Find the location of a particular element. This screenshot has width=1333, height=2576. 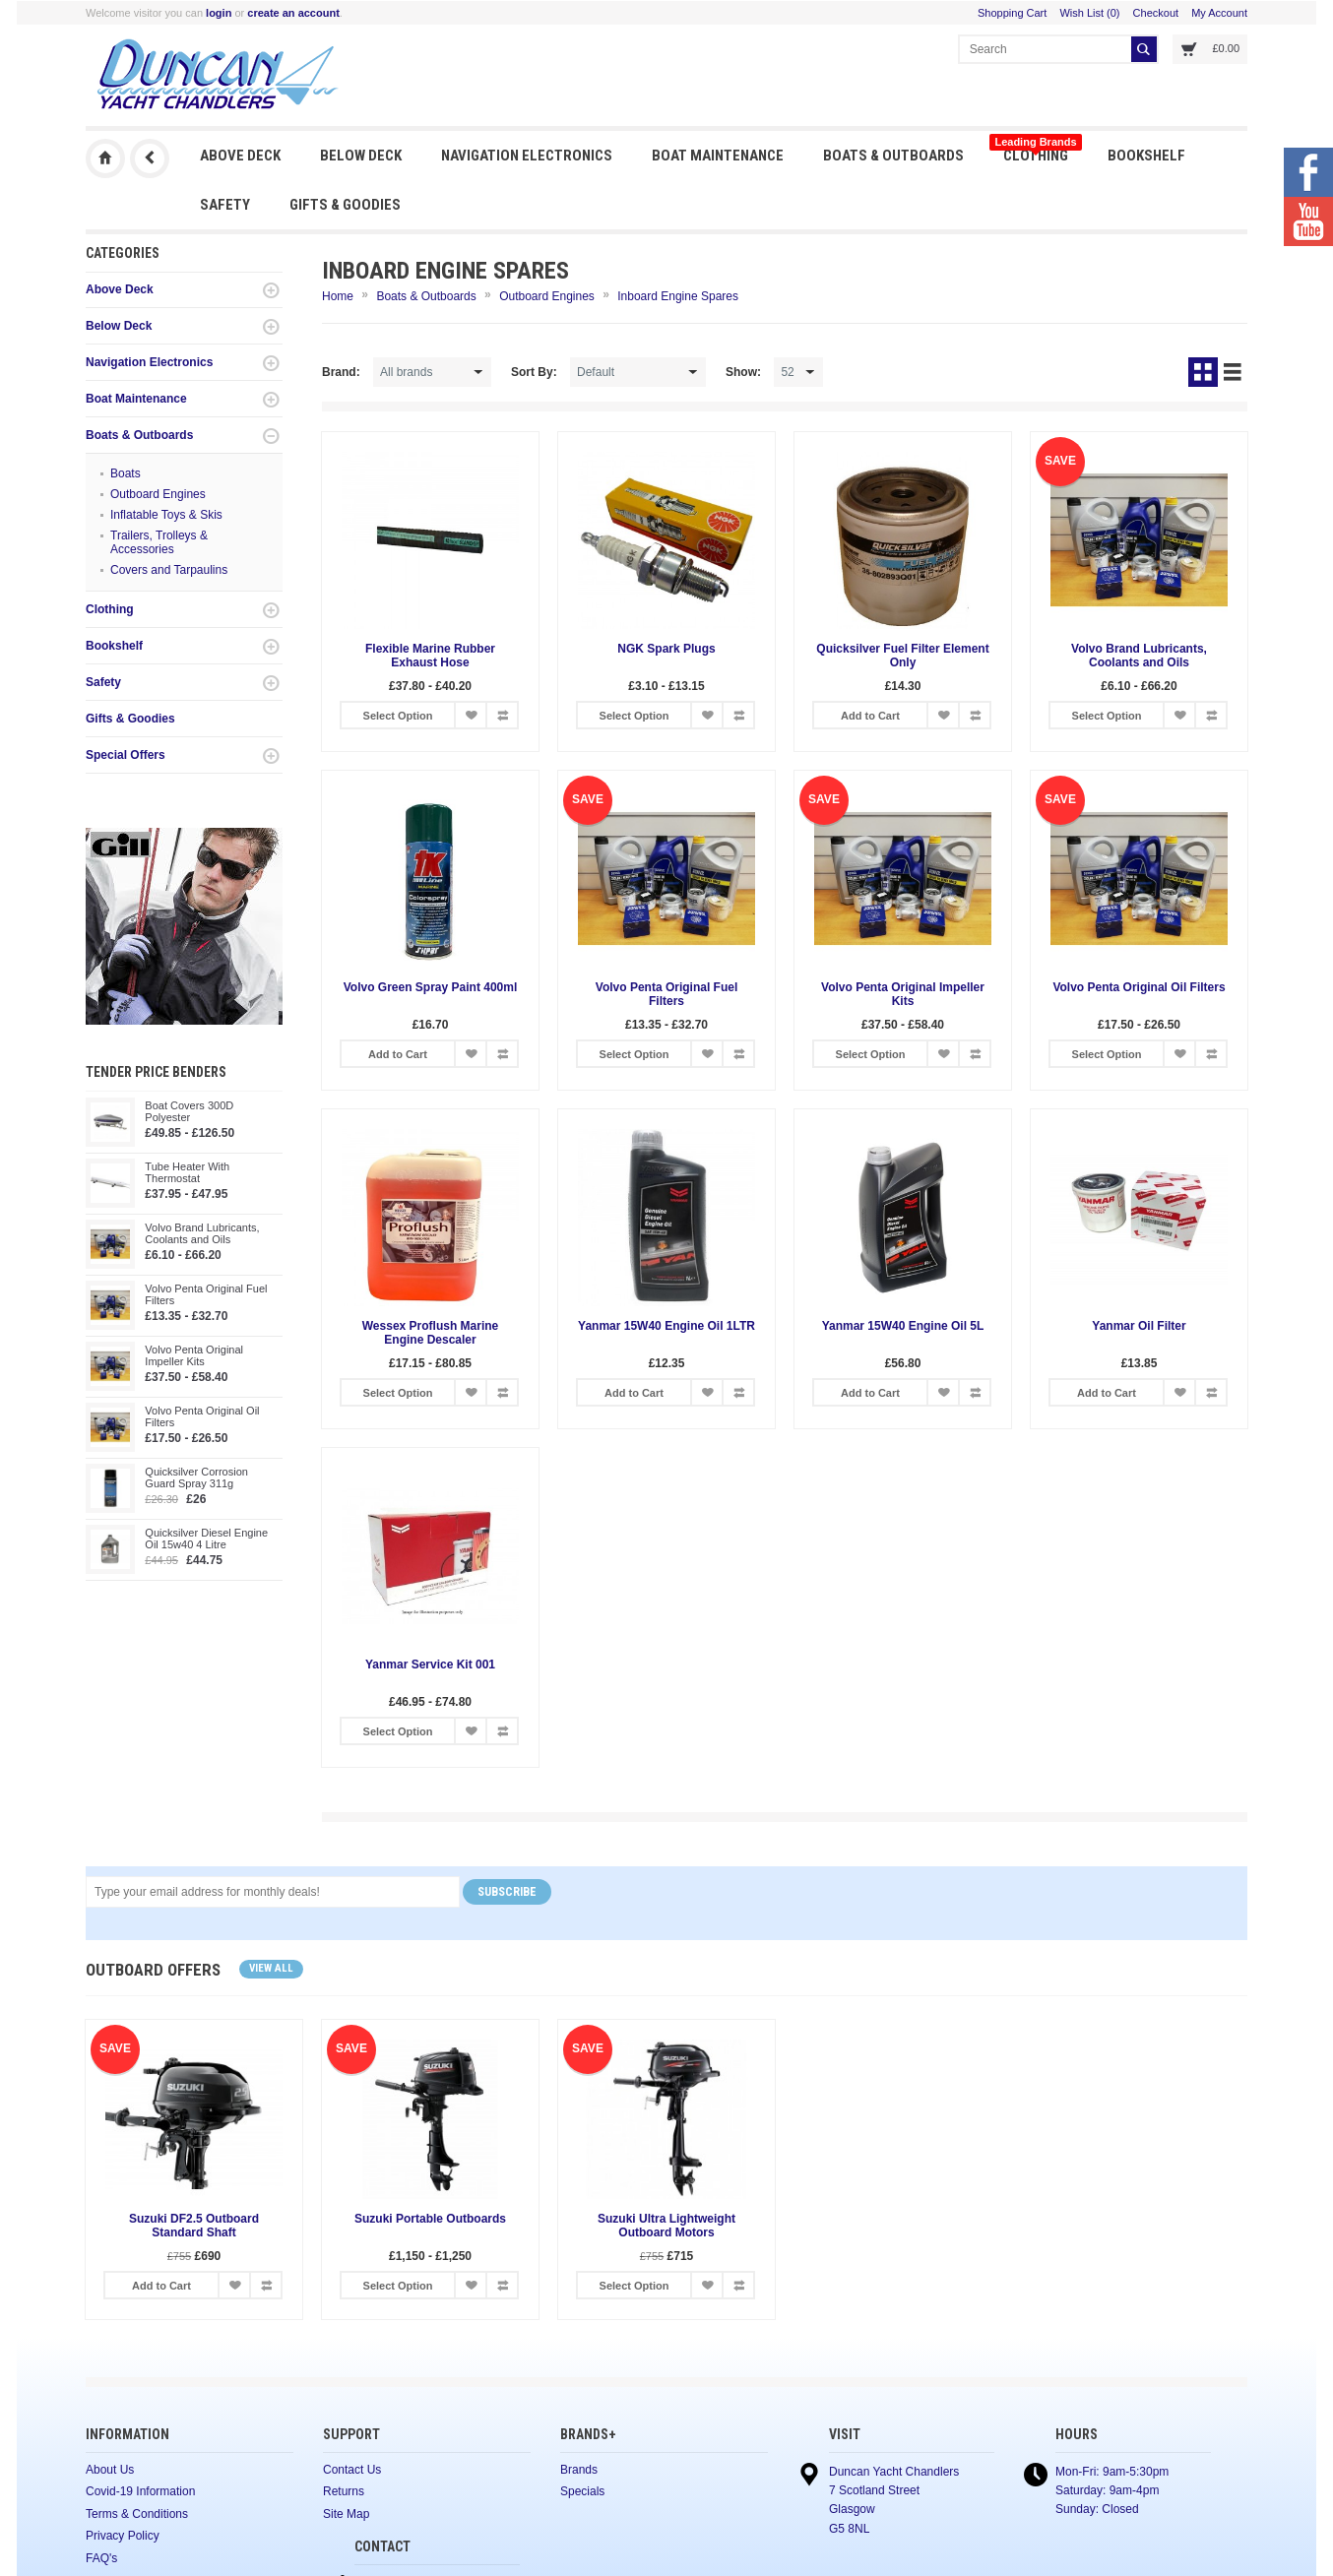

Trailers, Trolleys & Accessories is located at coordinates (159, 542).